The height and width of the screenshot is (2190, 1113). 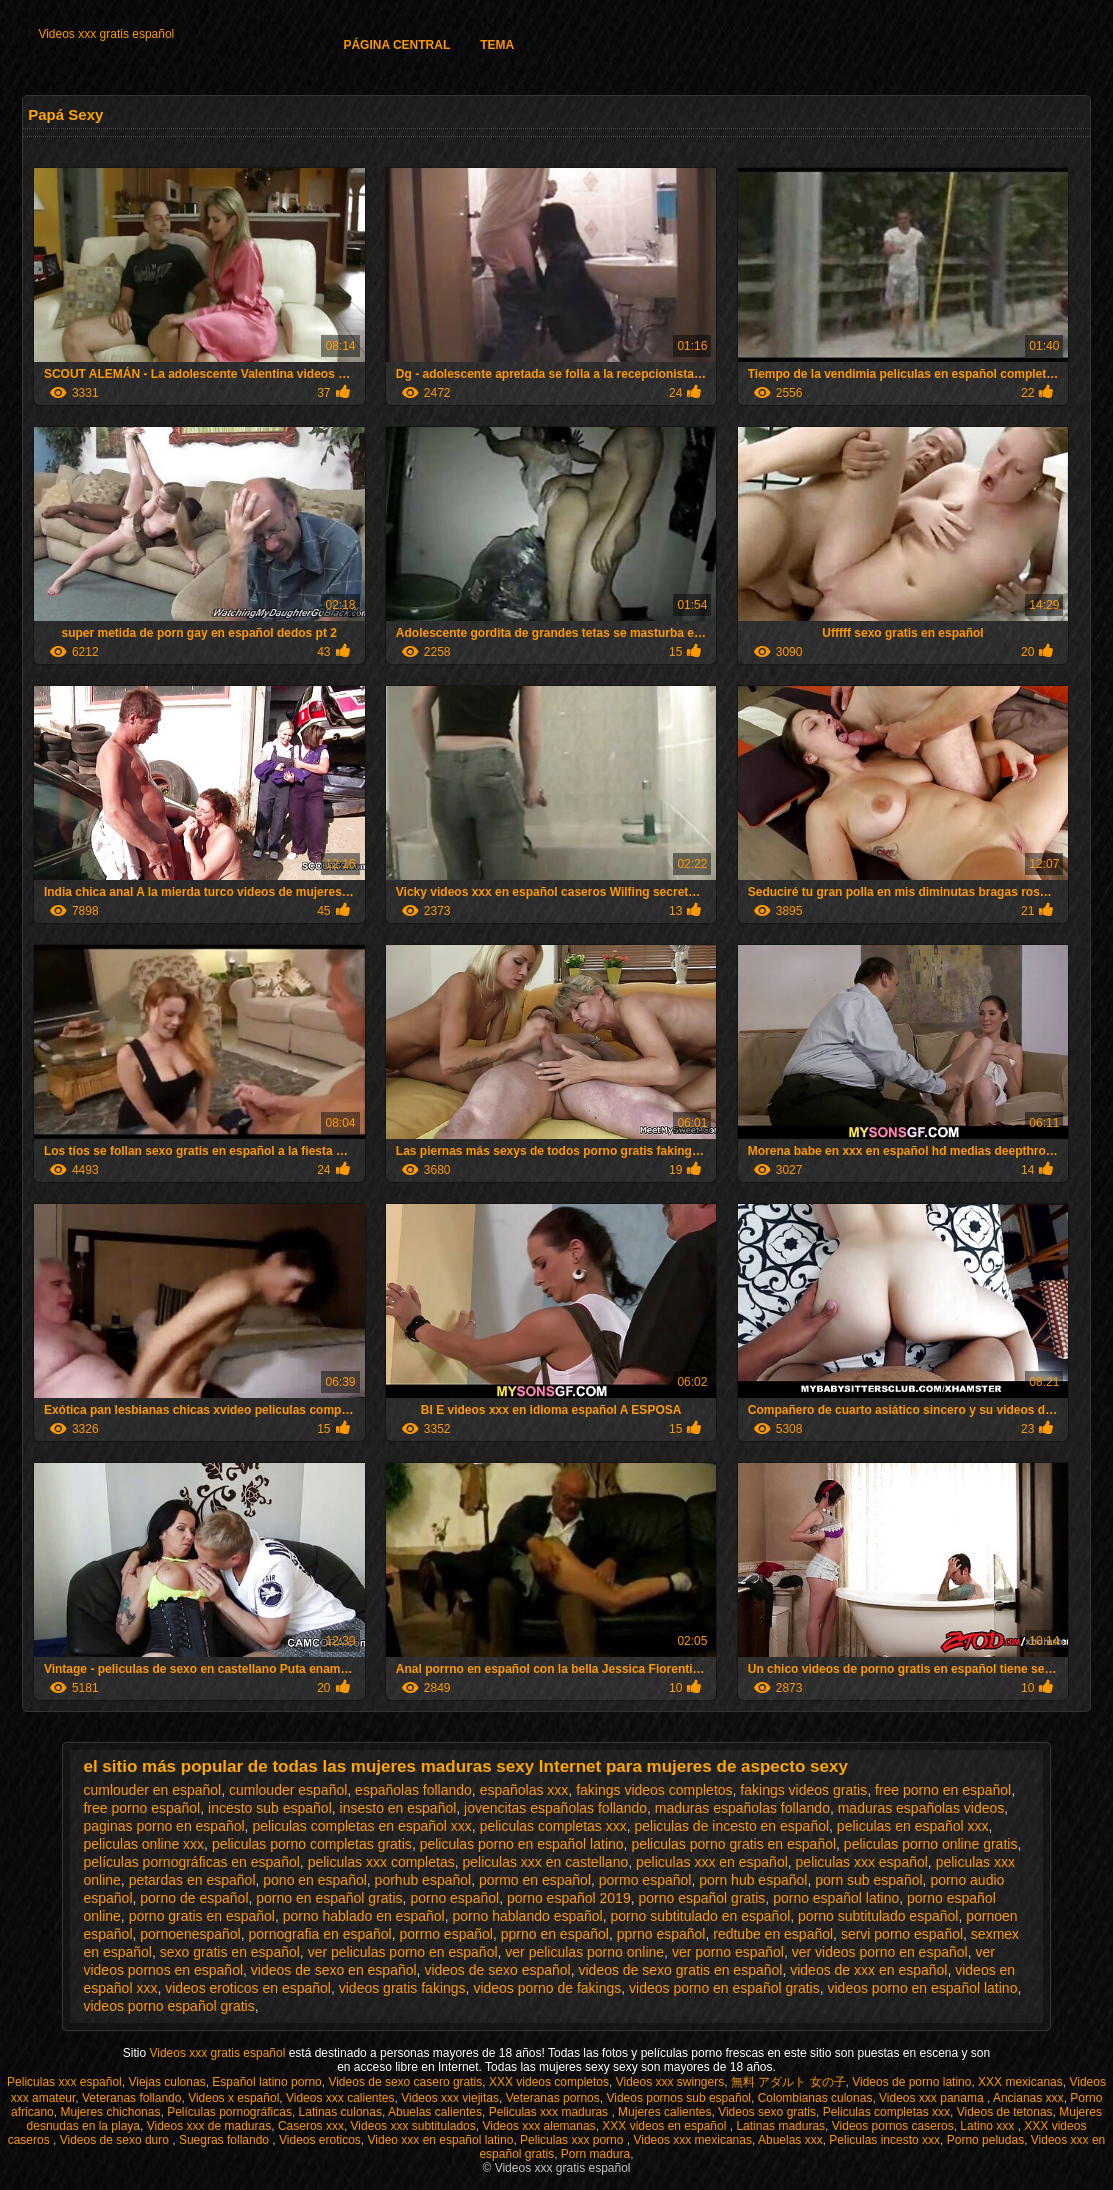 I want to click on XXX videos en español, so click(x=665, y=2126).